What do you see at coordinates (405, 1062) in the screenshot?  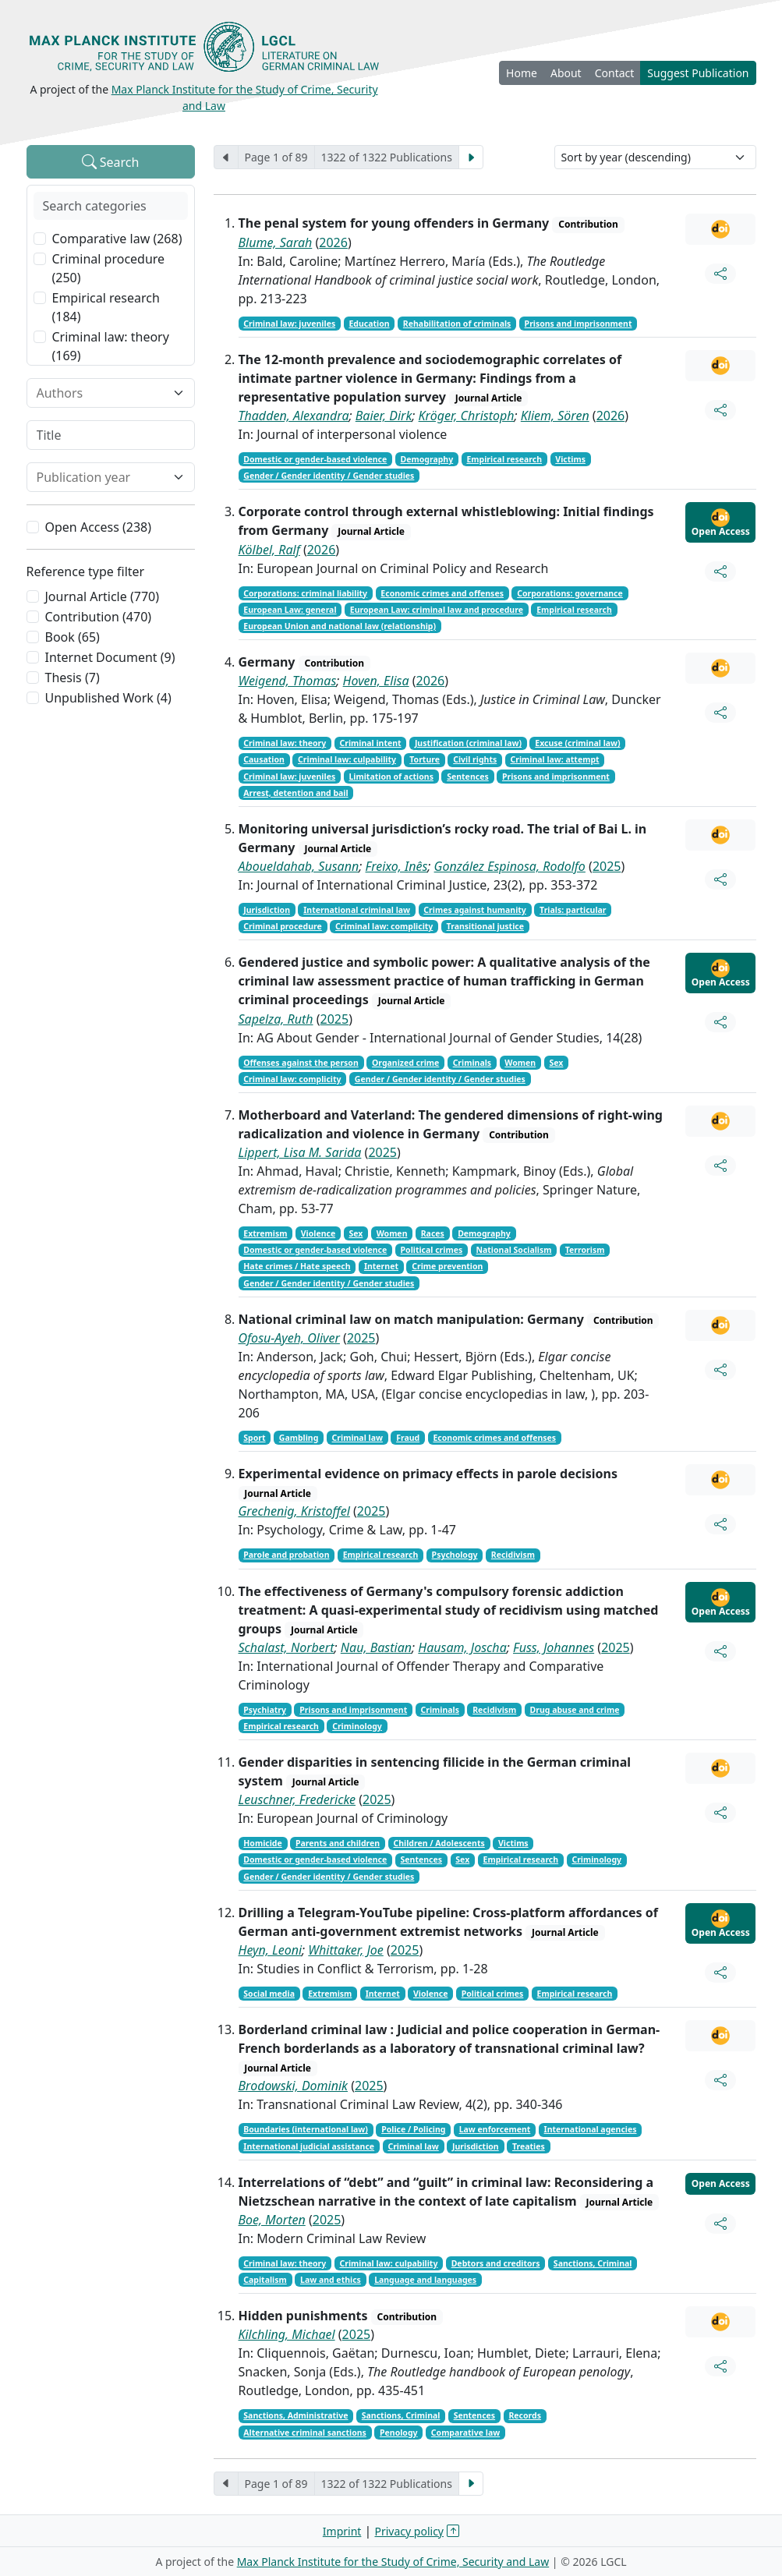 I see `Organized crime` at bounding box center [405, 1062].